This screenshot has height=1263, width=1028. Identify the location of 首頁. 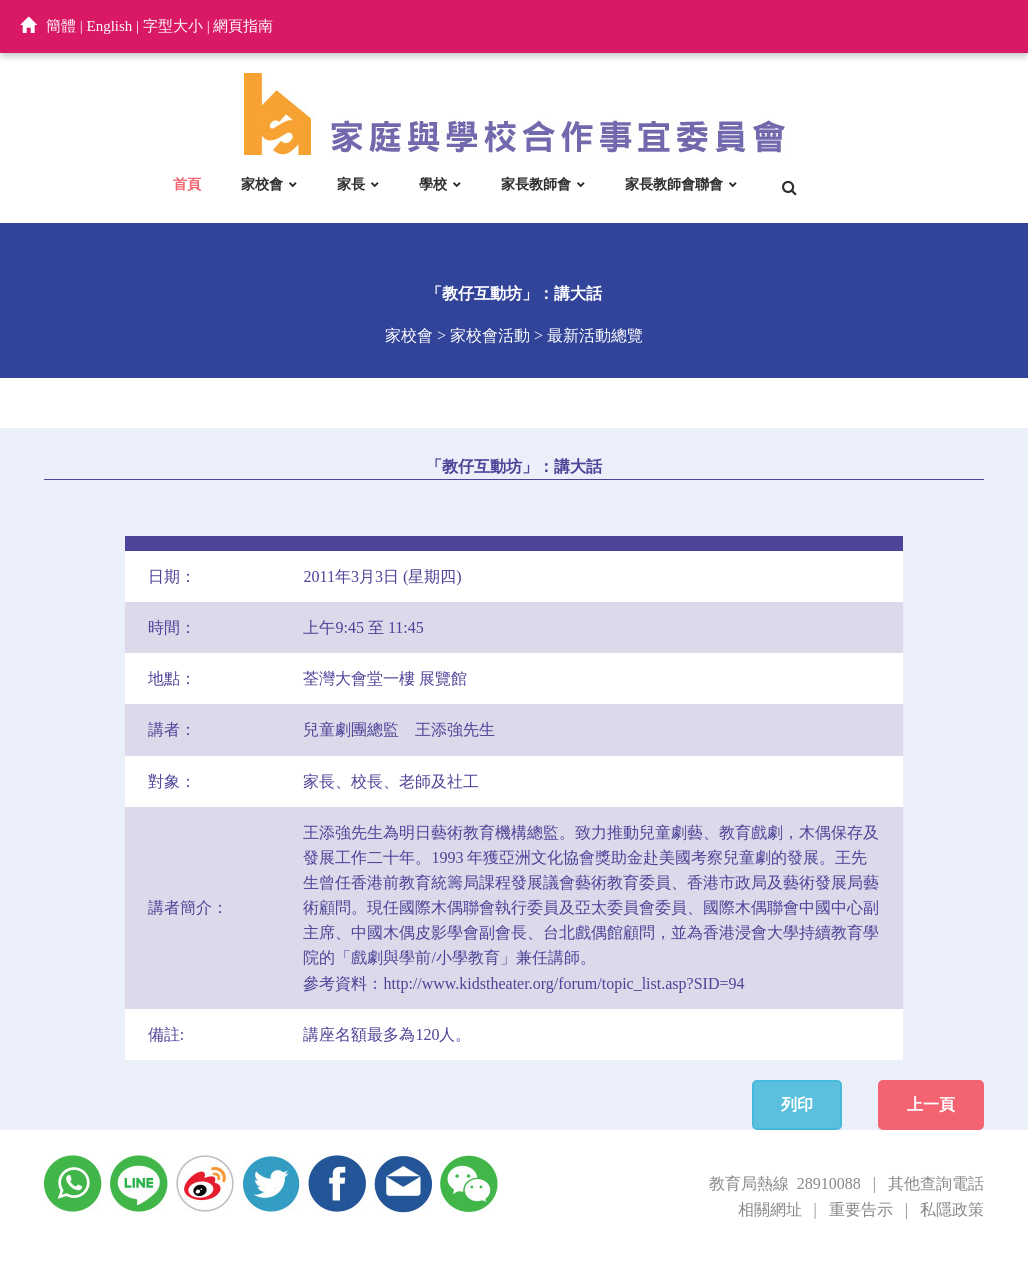
(187, 184).